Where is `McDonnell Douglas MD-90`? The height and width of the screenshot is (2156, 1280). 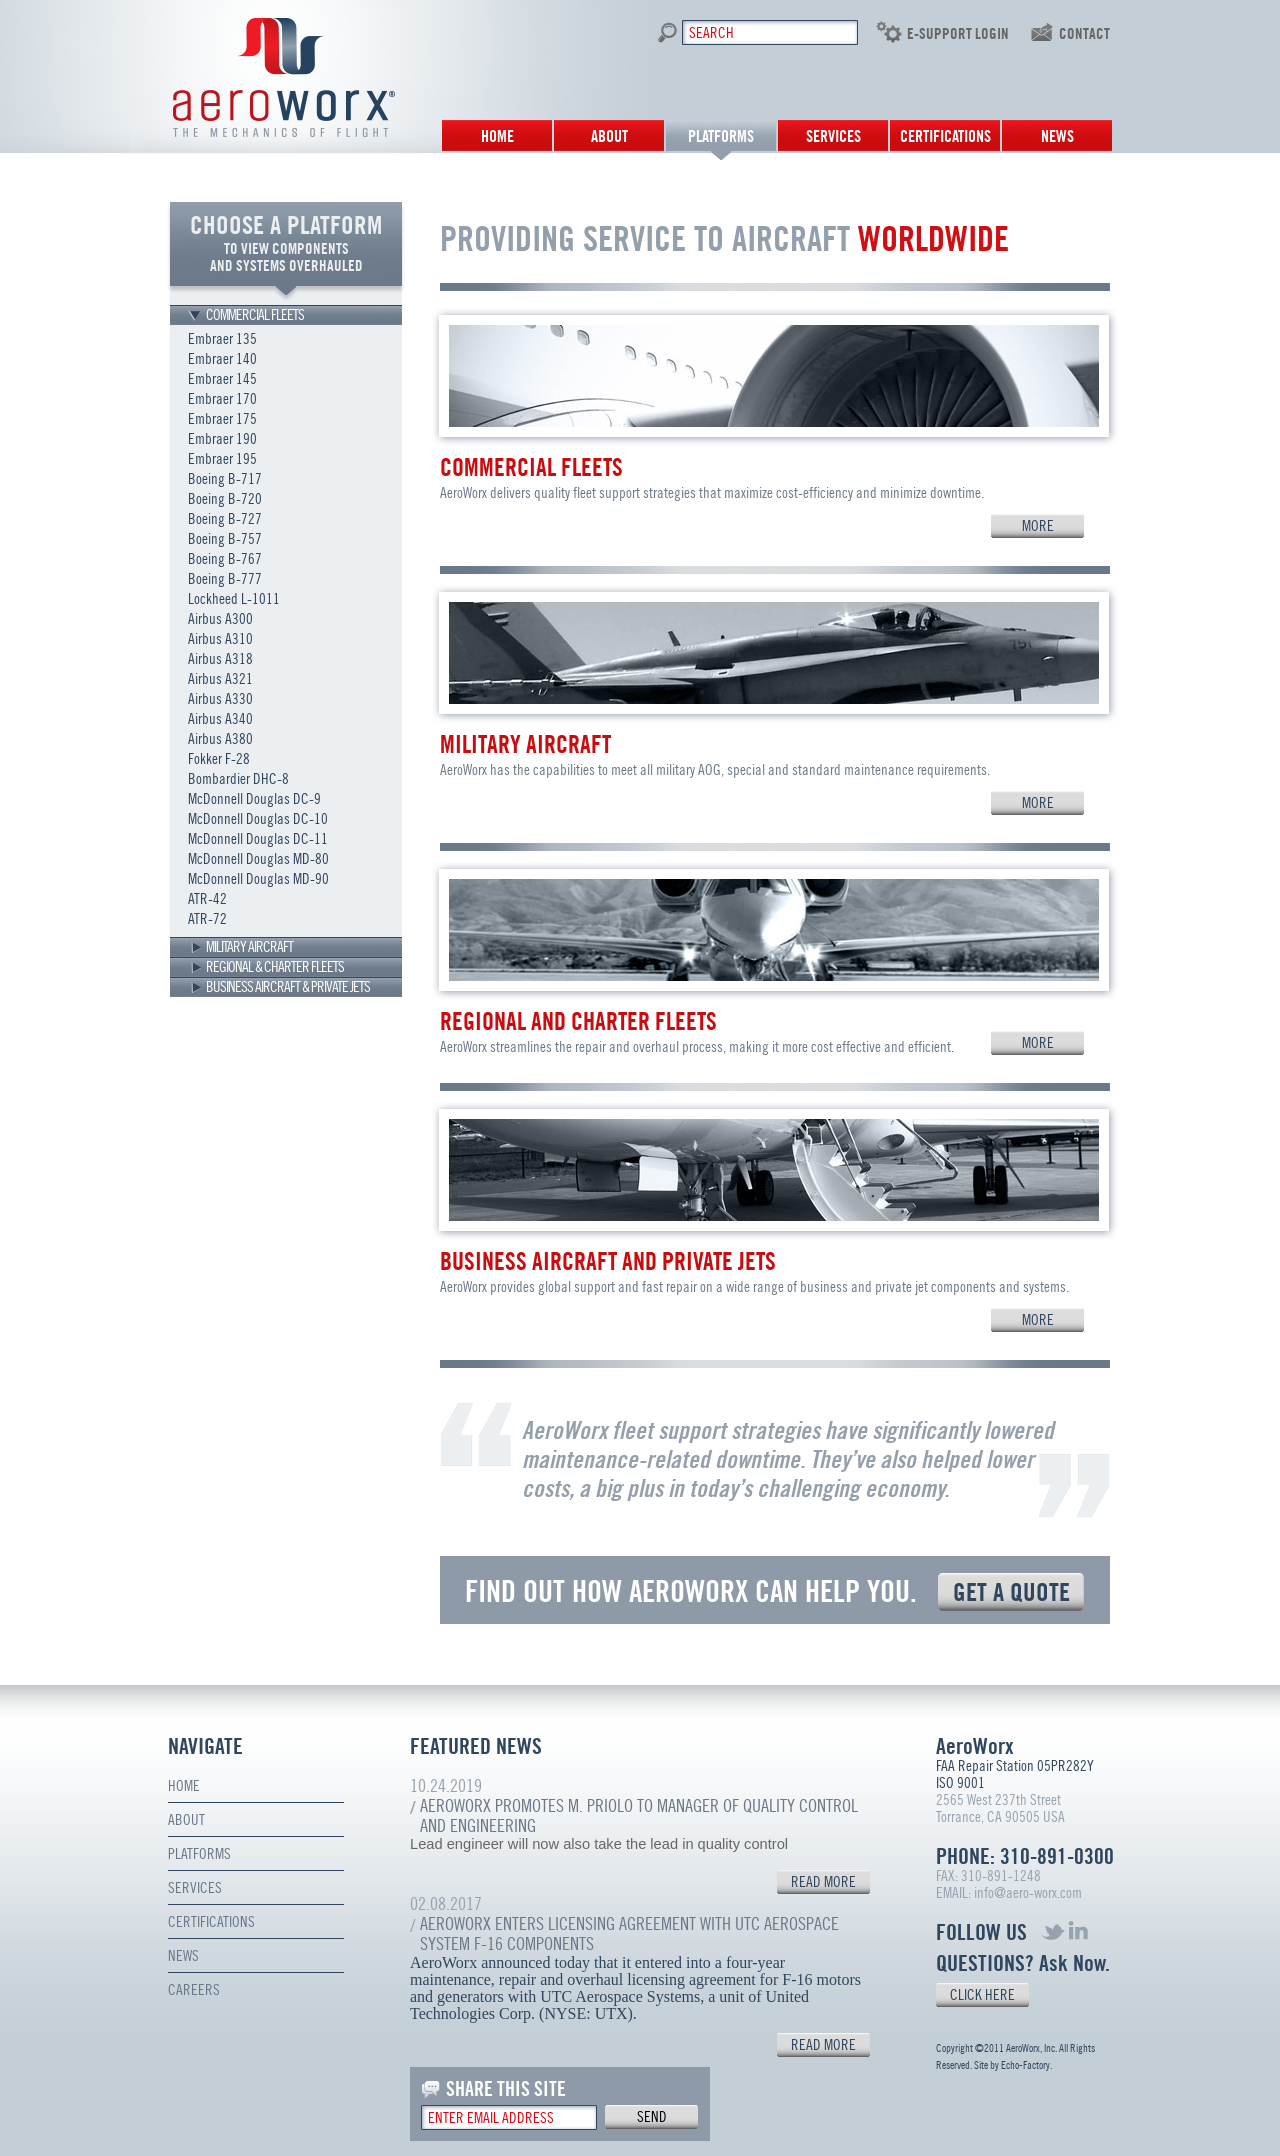
McDonnell Douglas MD-90 is located at coordinates (258, 879).